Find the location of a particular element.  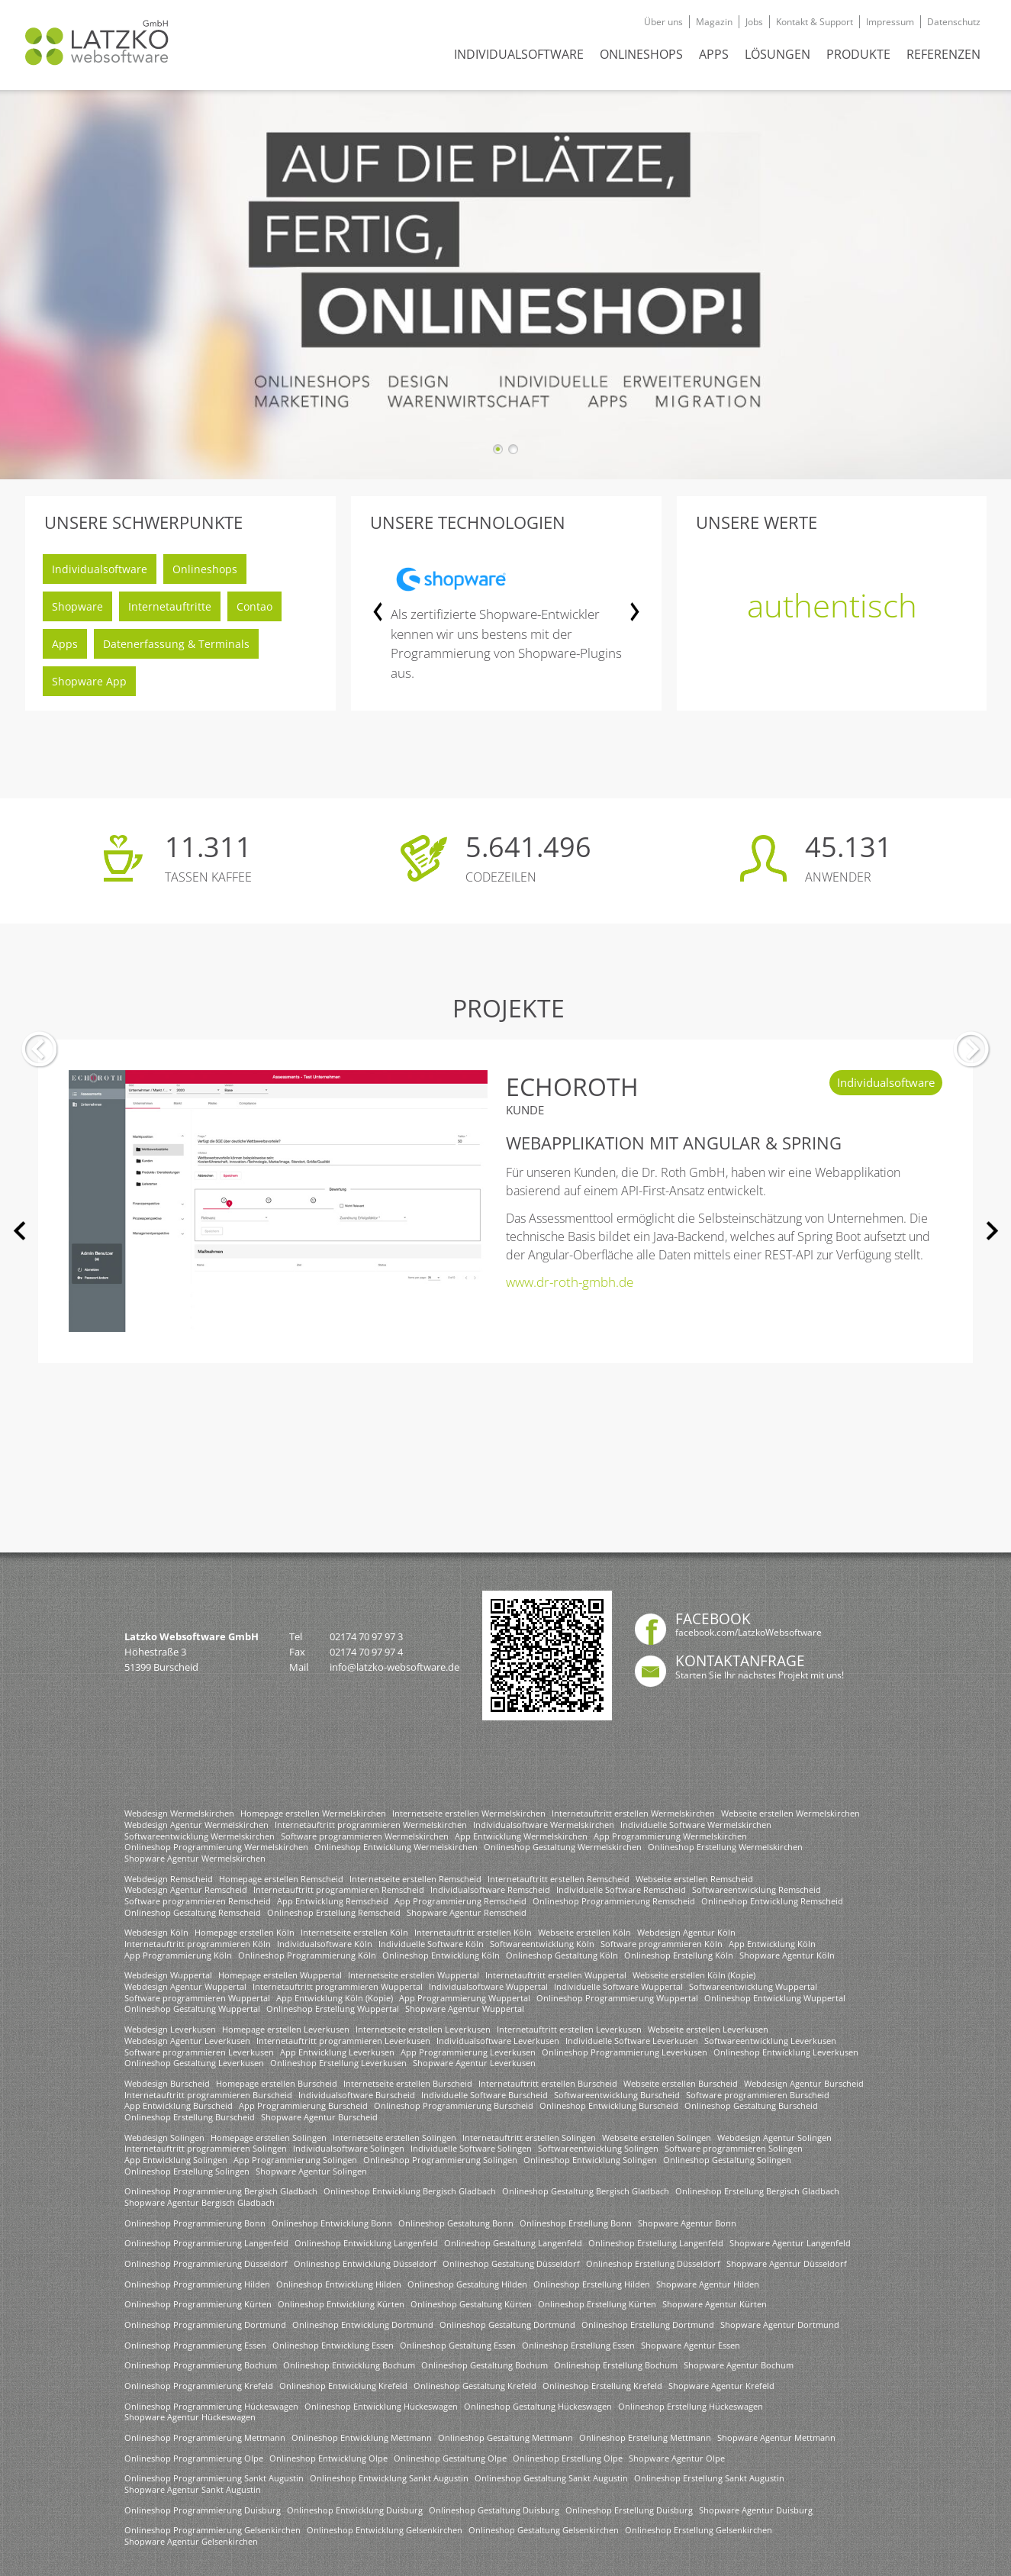

Webdesign Solingen is located at coordinates (164, 2137).